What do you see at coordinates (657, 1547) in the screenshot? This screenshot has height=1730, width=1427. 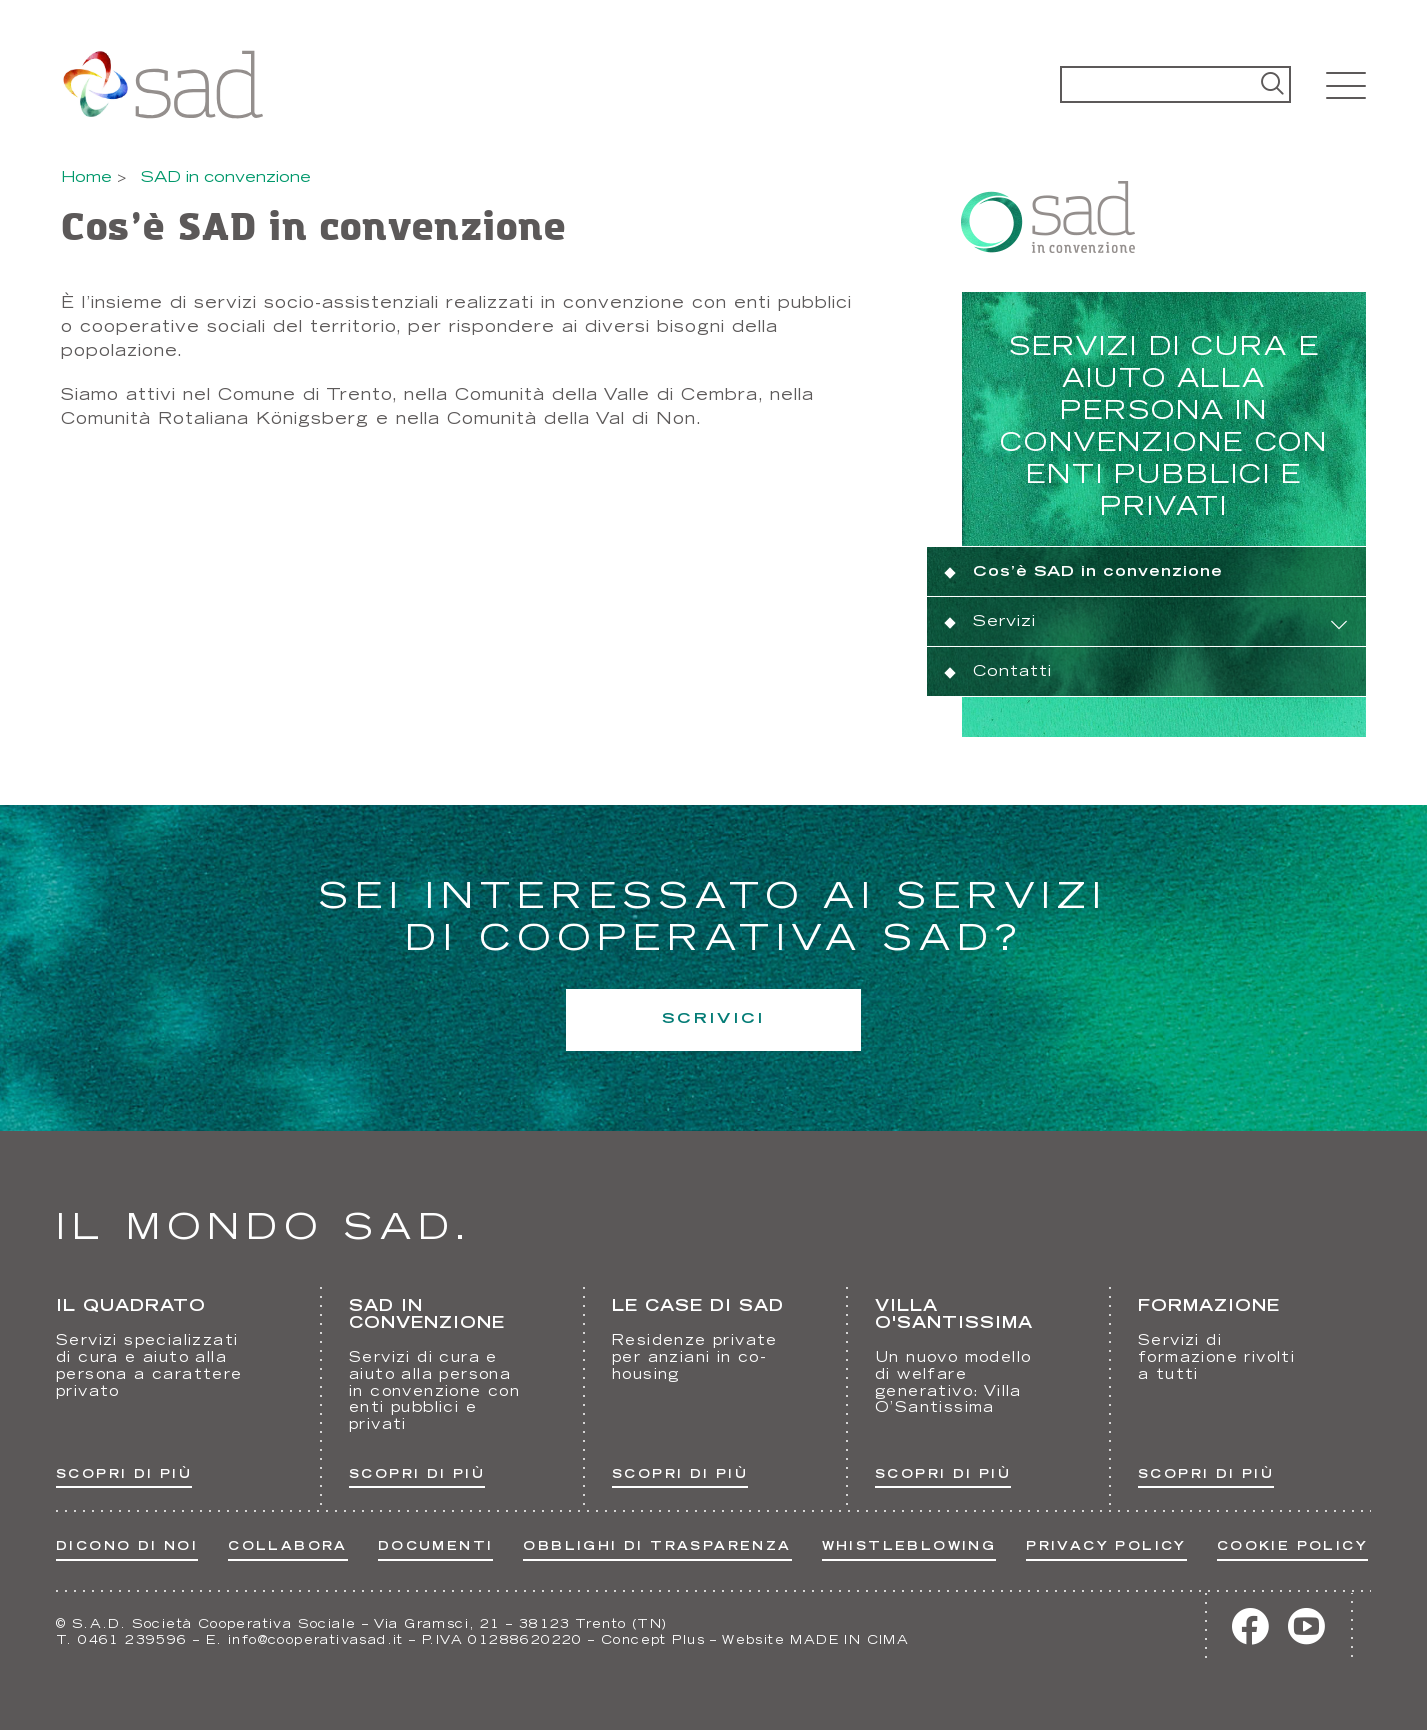 I see `Obblighi di trasparenza` at bounding box center [657, 1547].